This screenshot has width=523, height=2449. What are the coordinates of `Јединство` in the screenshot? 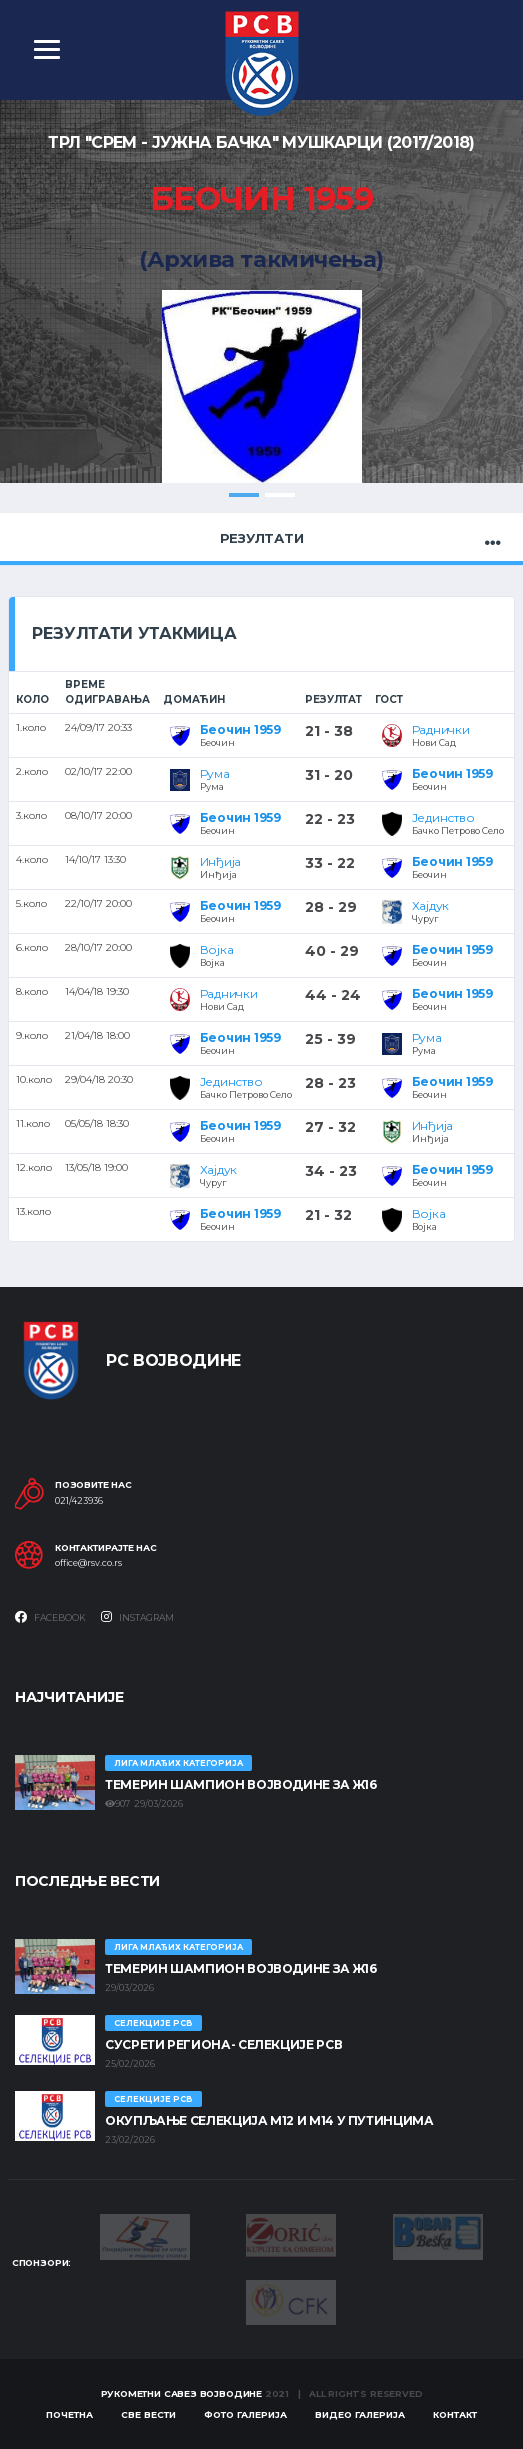 It's located at (443, 817).